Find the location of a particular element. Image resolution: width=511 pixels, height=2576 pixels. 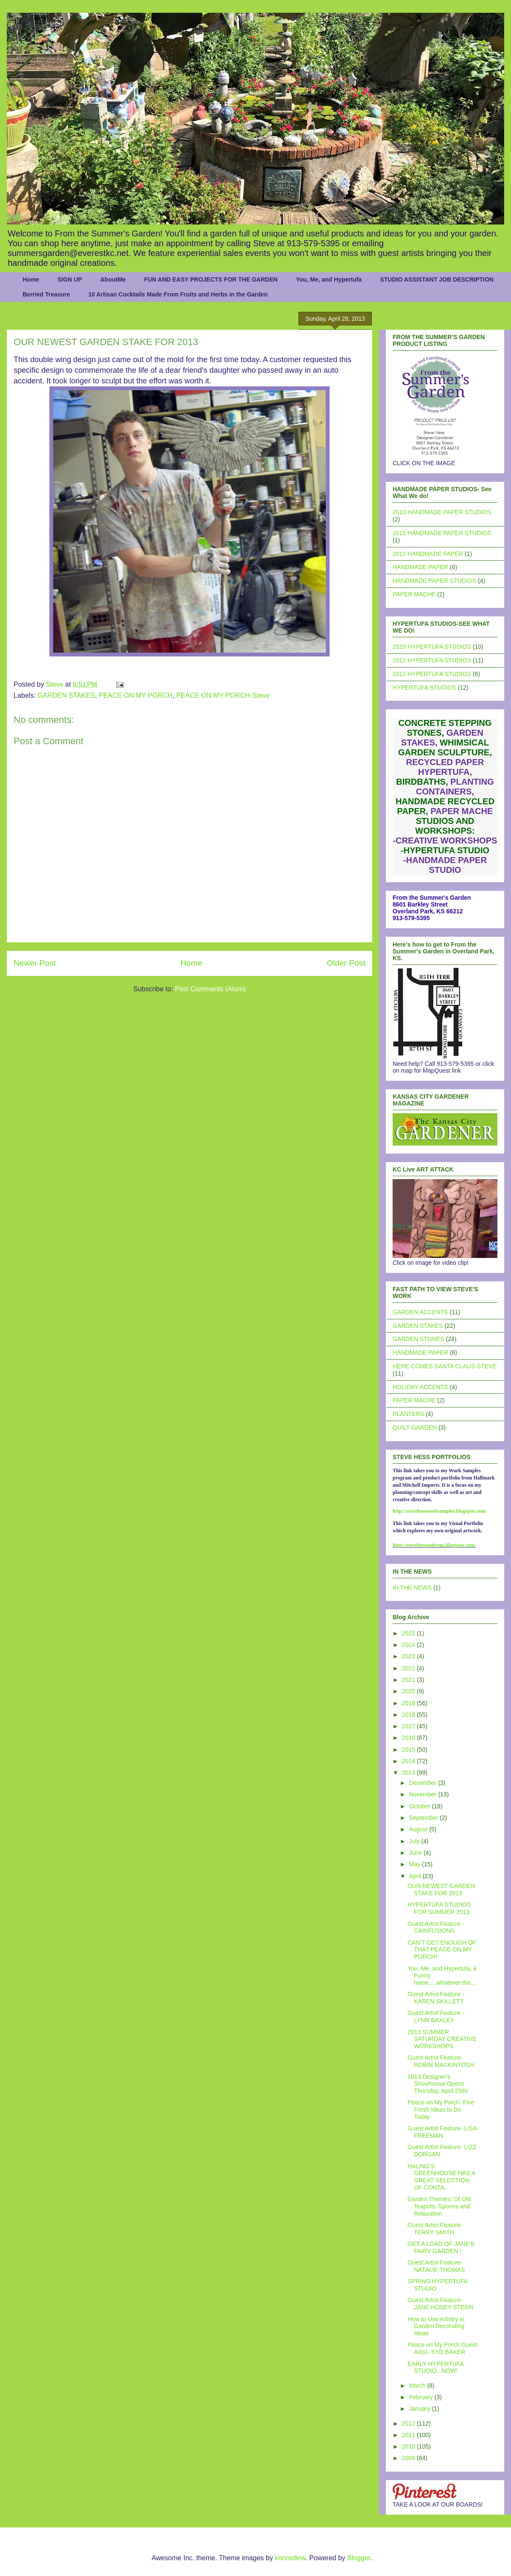

Guest Artist Feature- JANE HOSEY-STERN is located at coordinates (441, 2304).